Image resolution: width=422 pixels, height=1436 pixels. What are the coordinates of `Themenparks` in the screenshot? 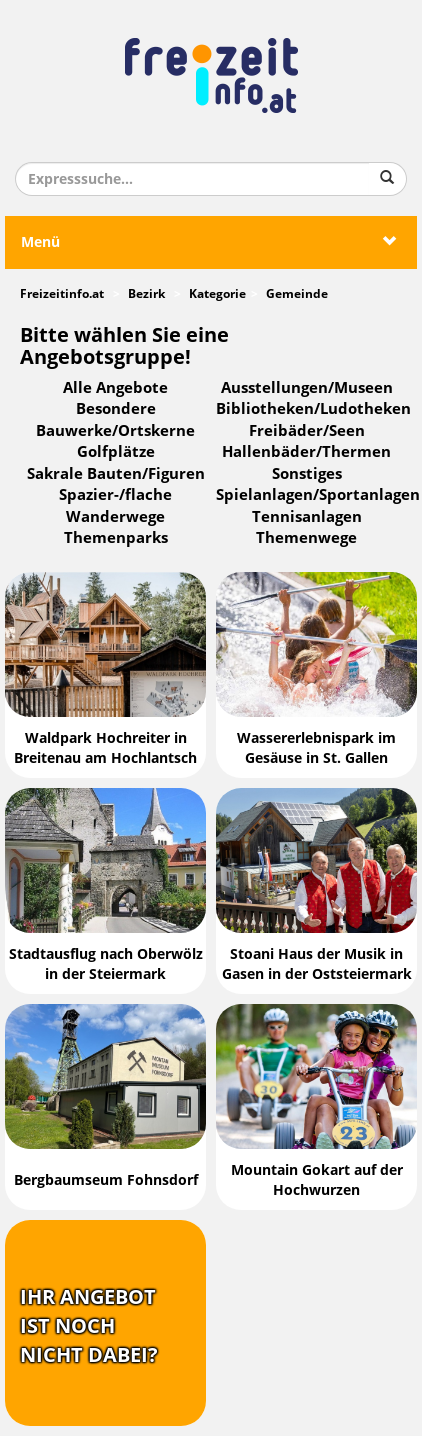 It's located at (116, 538).